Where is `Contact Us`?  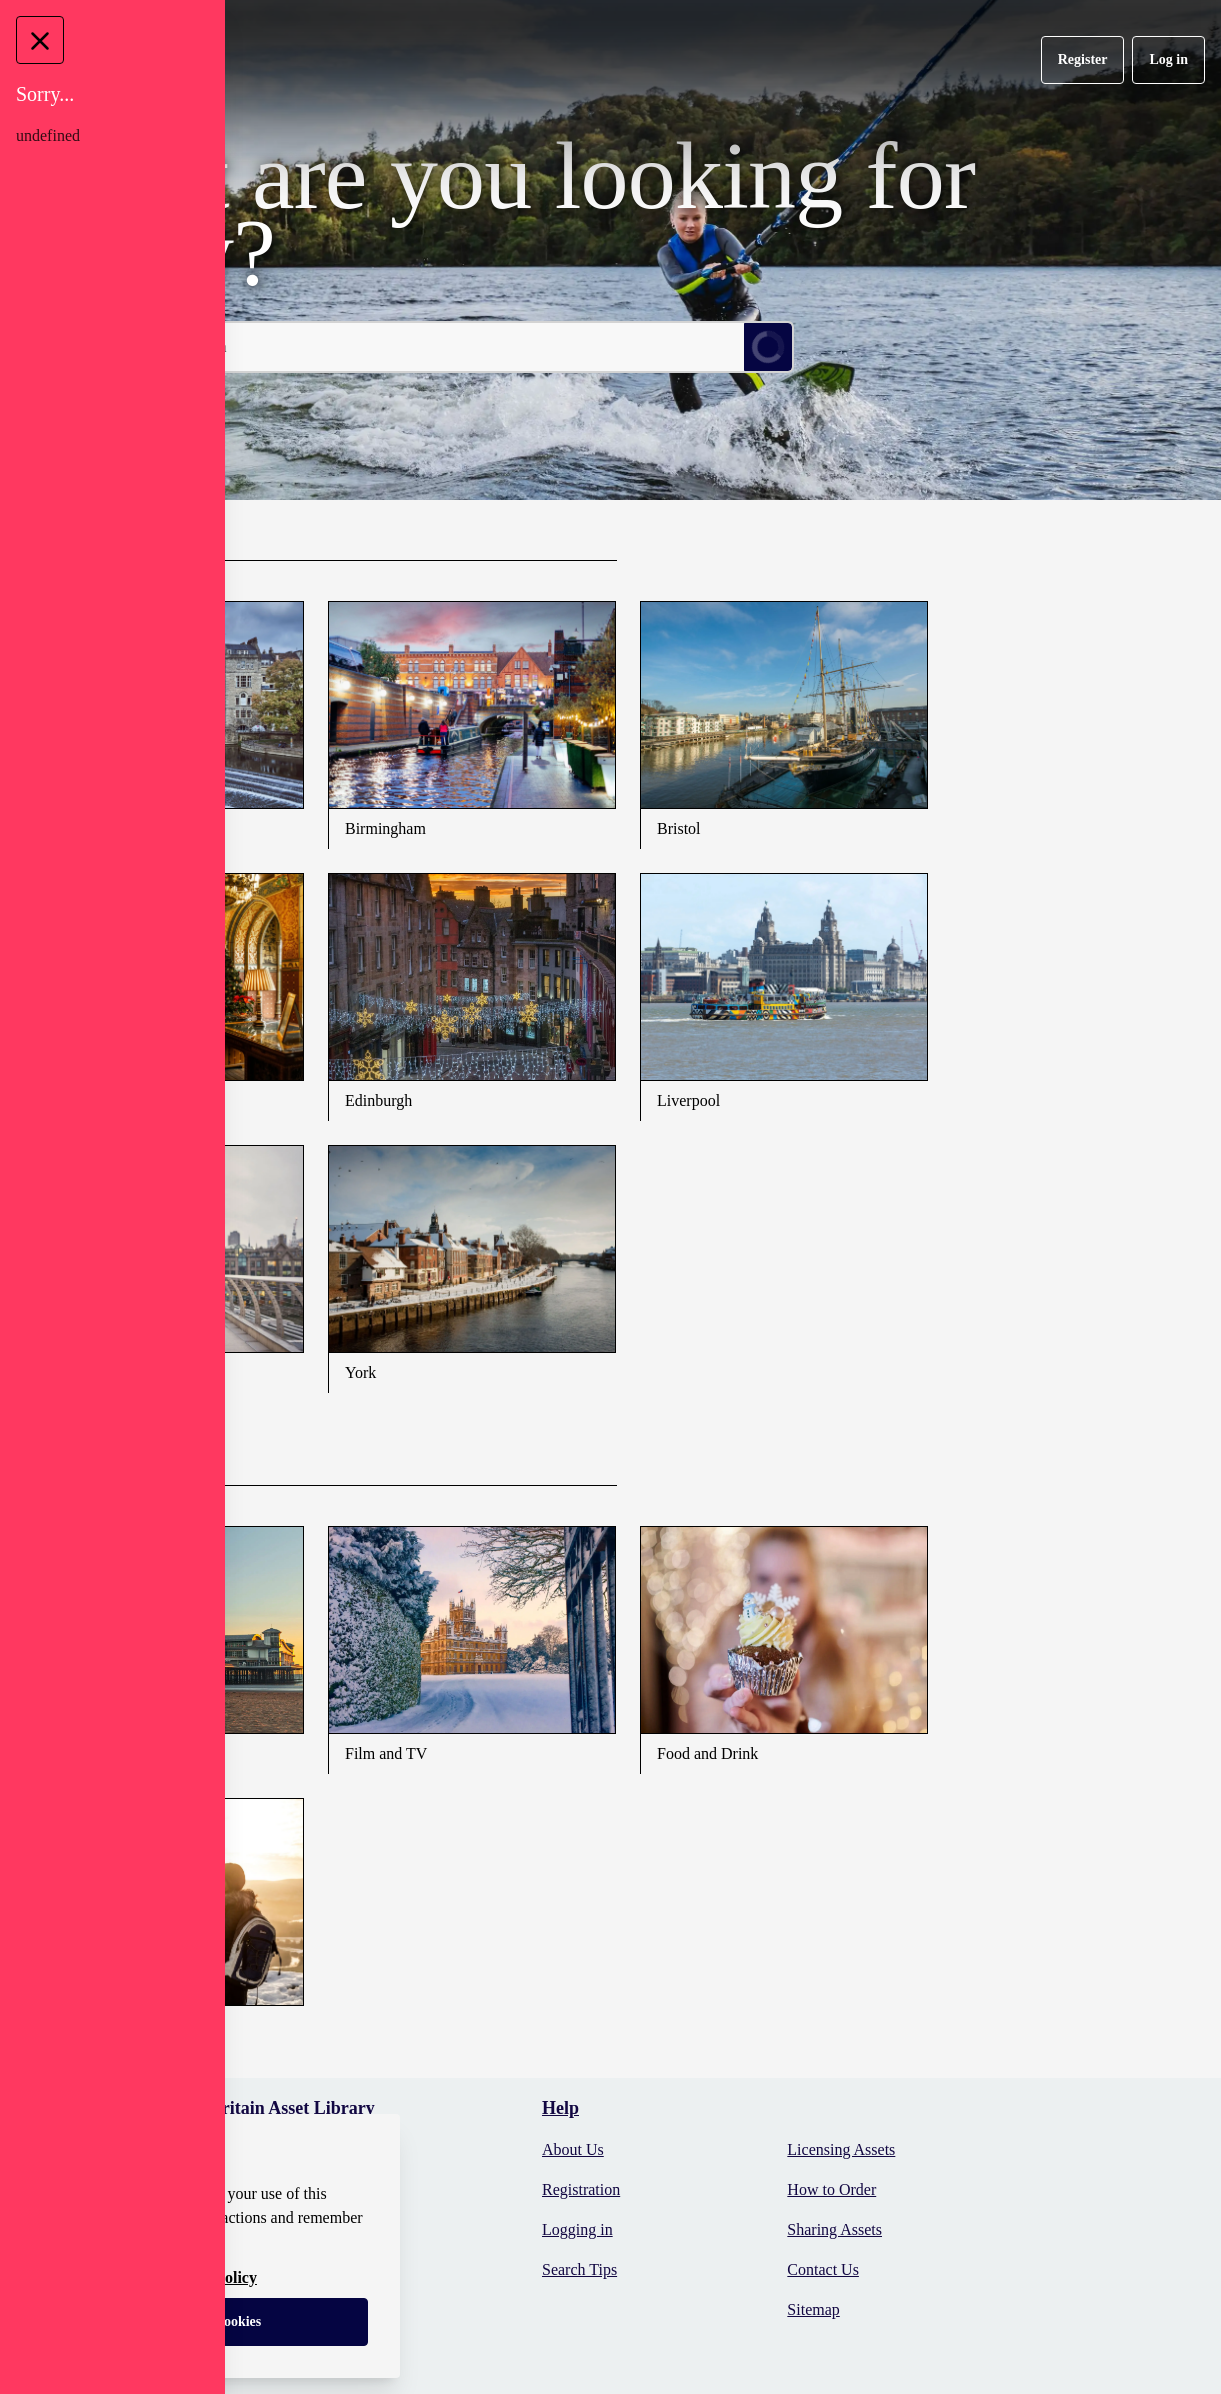 Contact Us is located at coordinates (823, 2269).